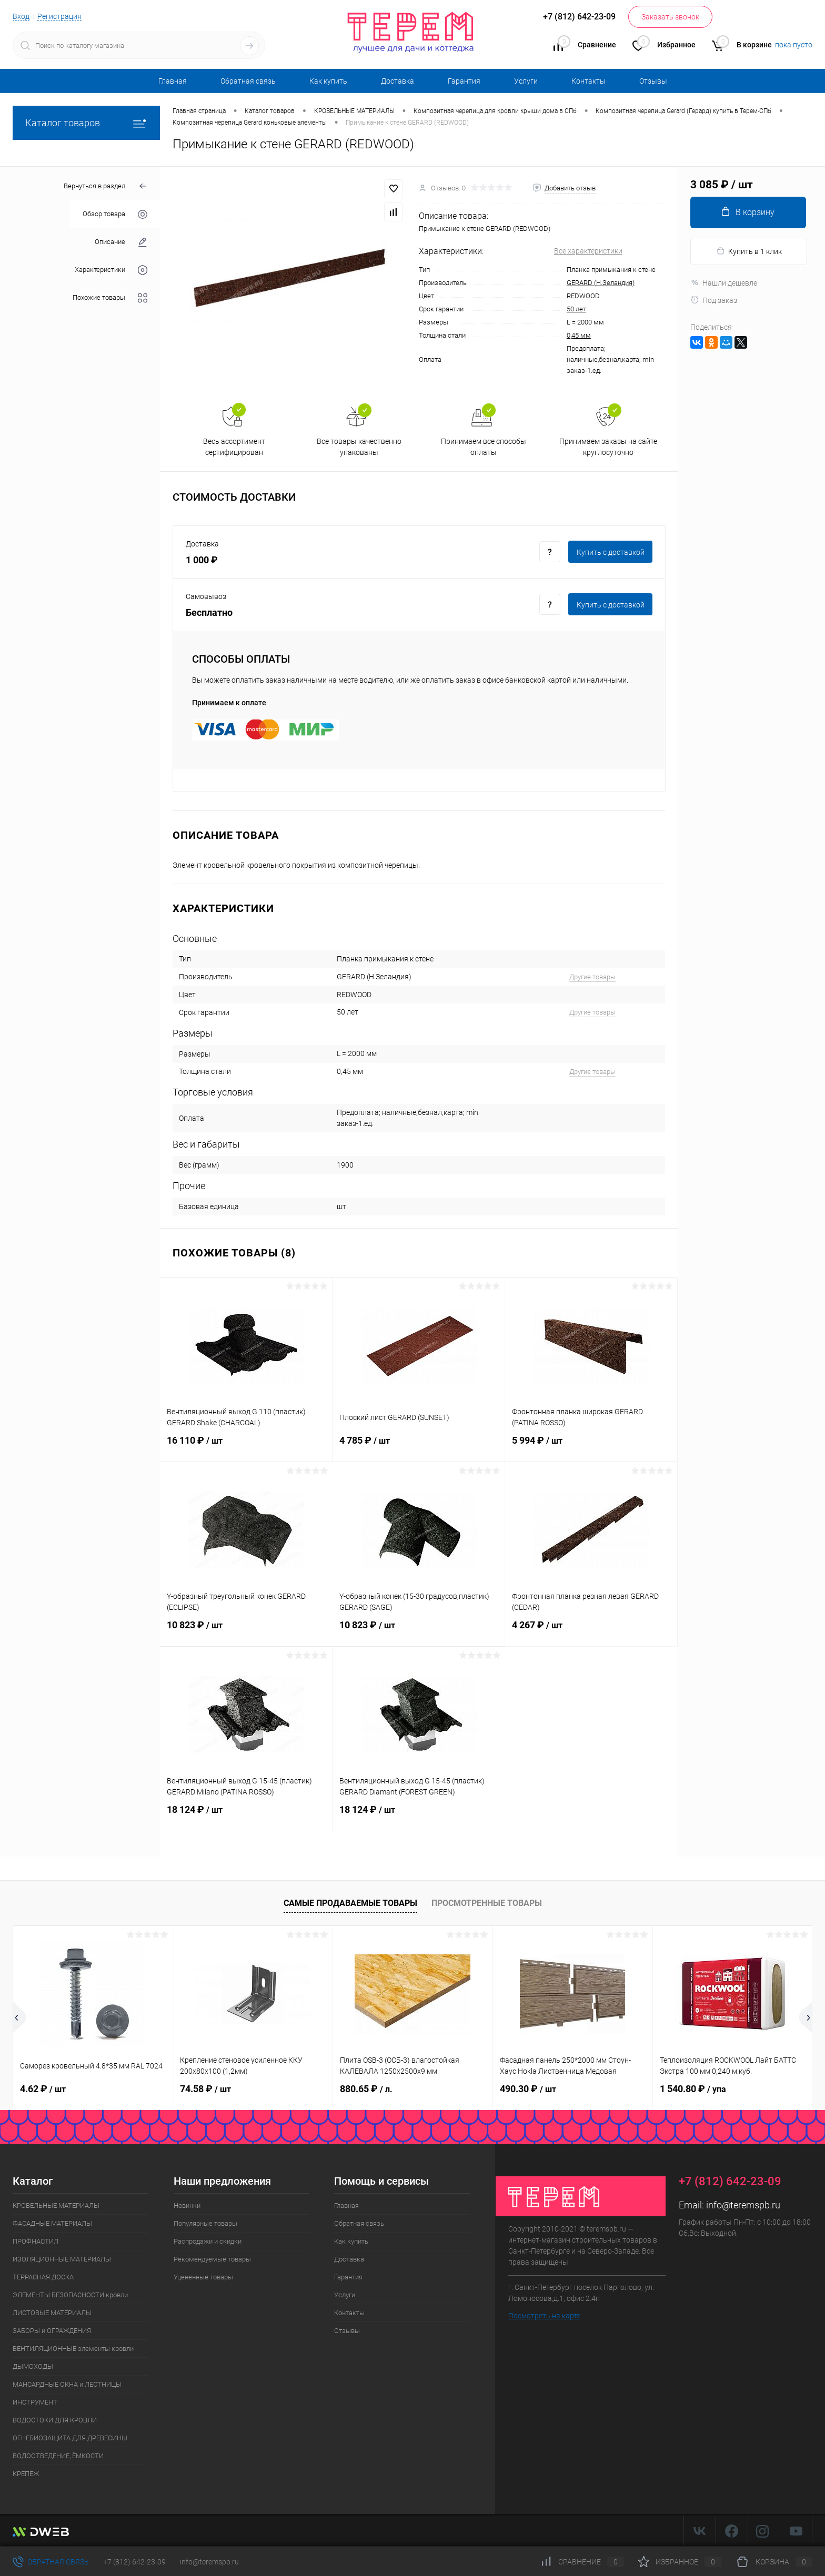 The image size is (825, 2576). What do you see at coordinates (328, 81) in the screenshot?
I see `Как купить` at bounding box center [328, 81].